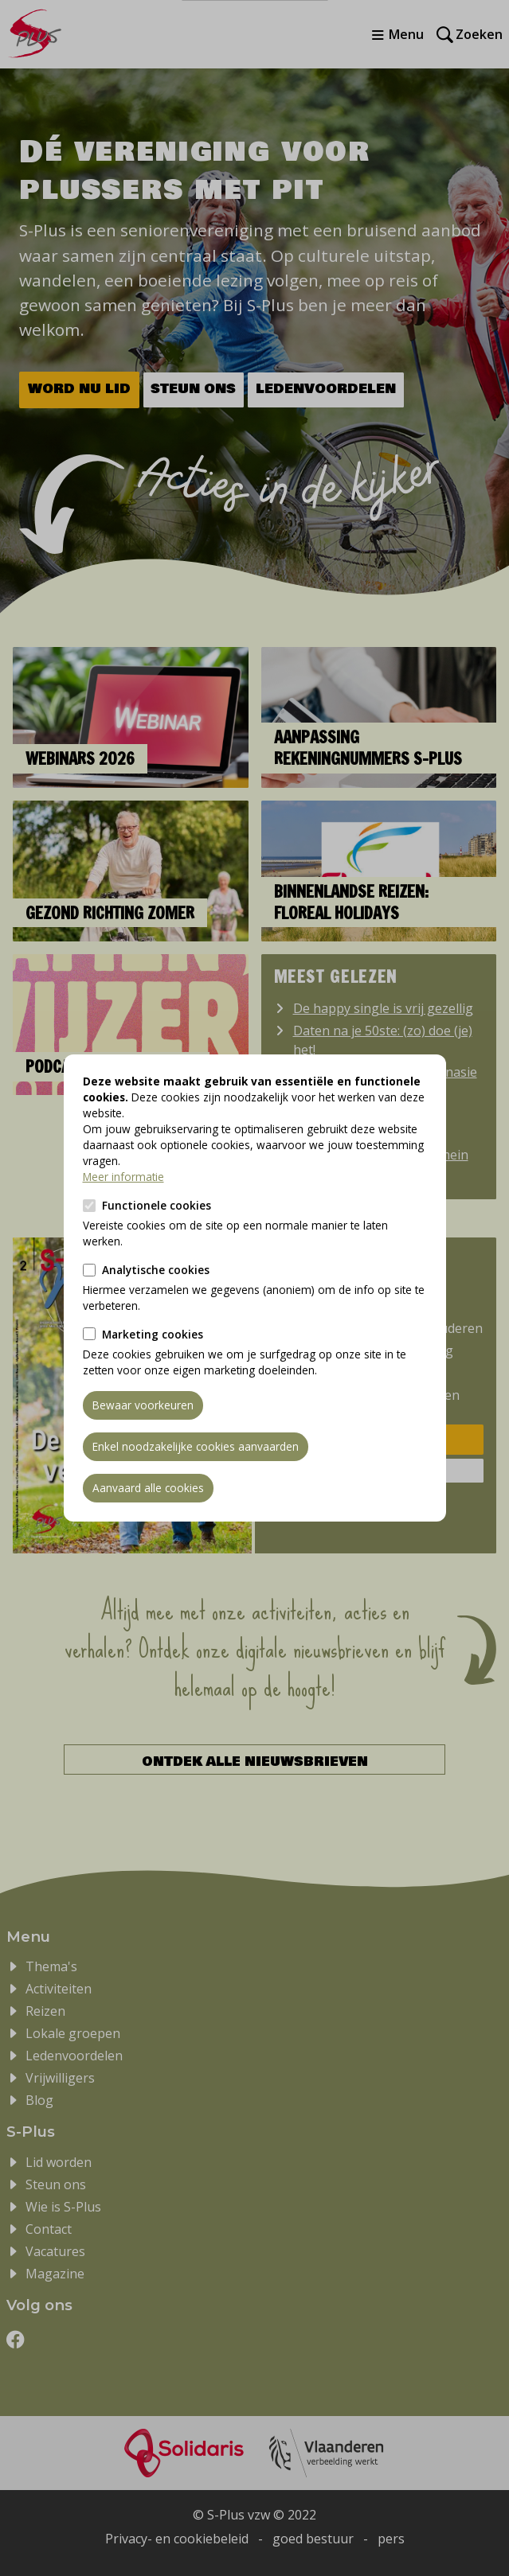 The width and height of the screenshot is (509, 2576). Describe the element at coordinates (156, 1205) in the screenshot. I see `Functionele cookies` at that location.